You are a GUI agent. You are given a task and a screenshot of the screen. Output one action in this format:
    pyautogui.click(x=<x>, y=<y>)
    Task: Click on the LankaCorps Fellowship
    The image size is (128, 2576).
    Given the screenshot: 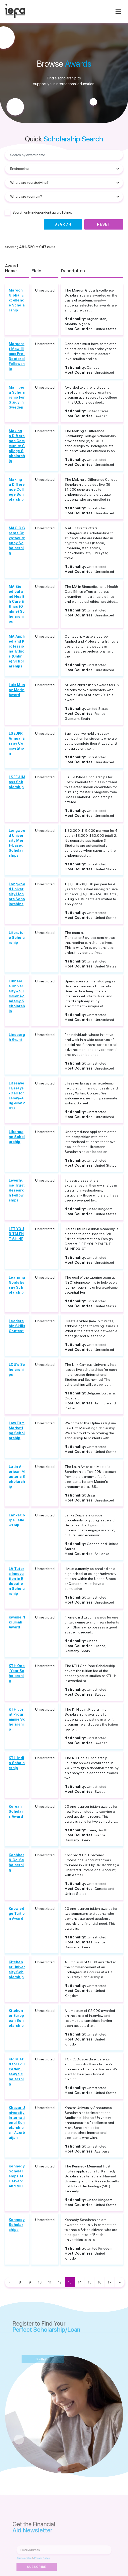 What is the action you would take?
    pyautogui.click(x=17, y=1520)
    